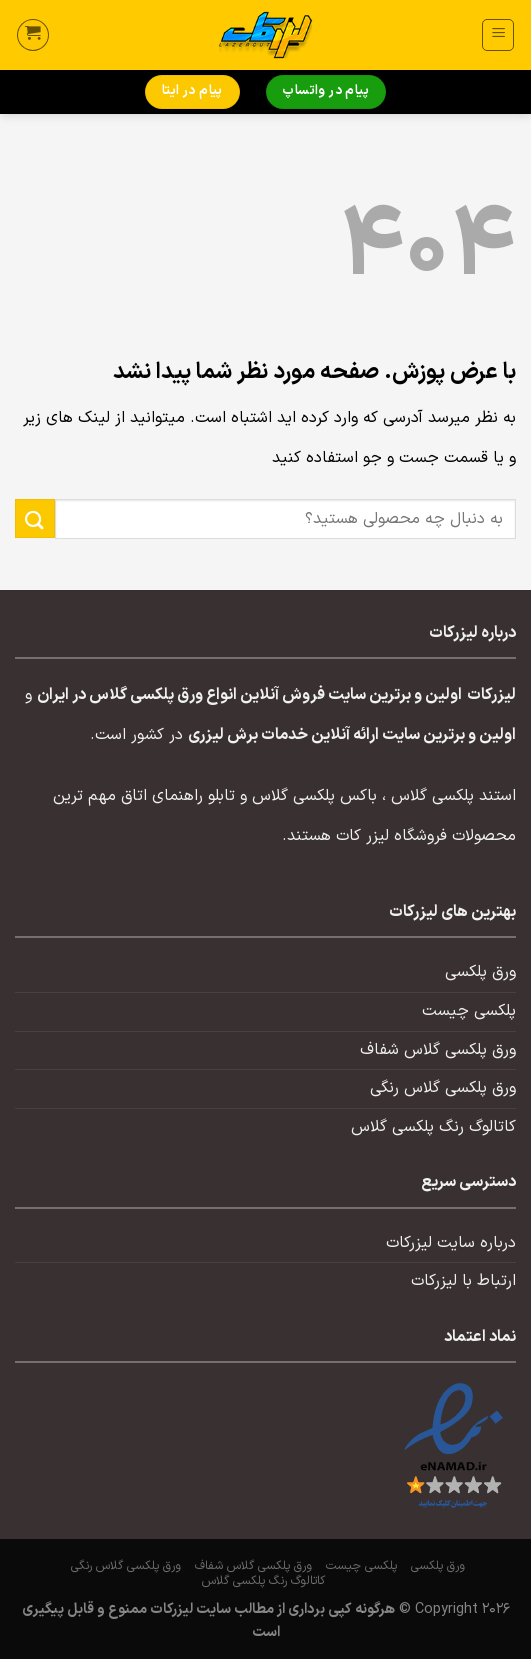 The image size is (531, 1659). What do you see at coordinates (469, 1011) in the screenshot?
I see `پلکسی چیست` at bounding box center [469, 1011].